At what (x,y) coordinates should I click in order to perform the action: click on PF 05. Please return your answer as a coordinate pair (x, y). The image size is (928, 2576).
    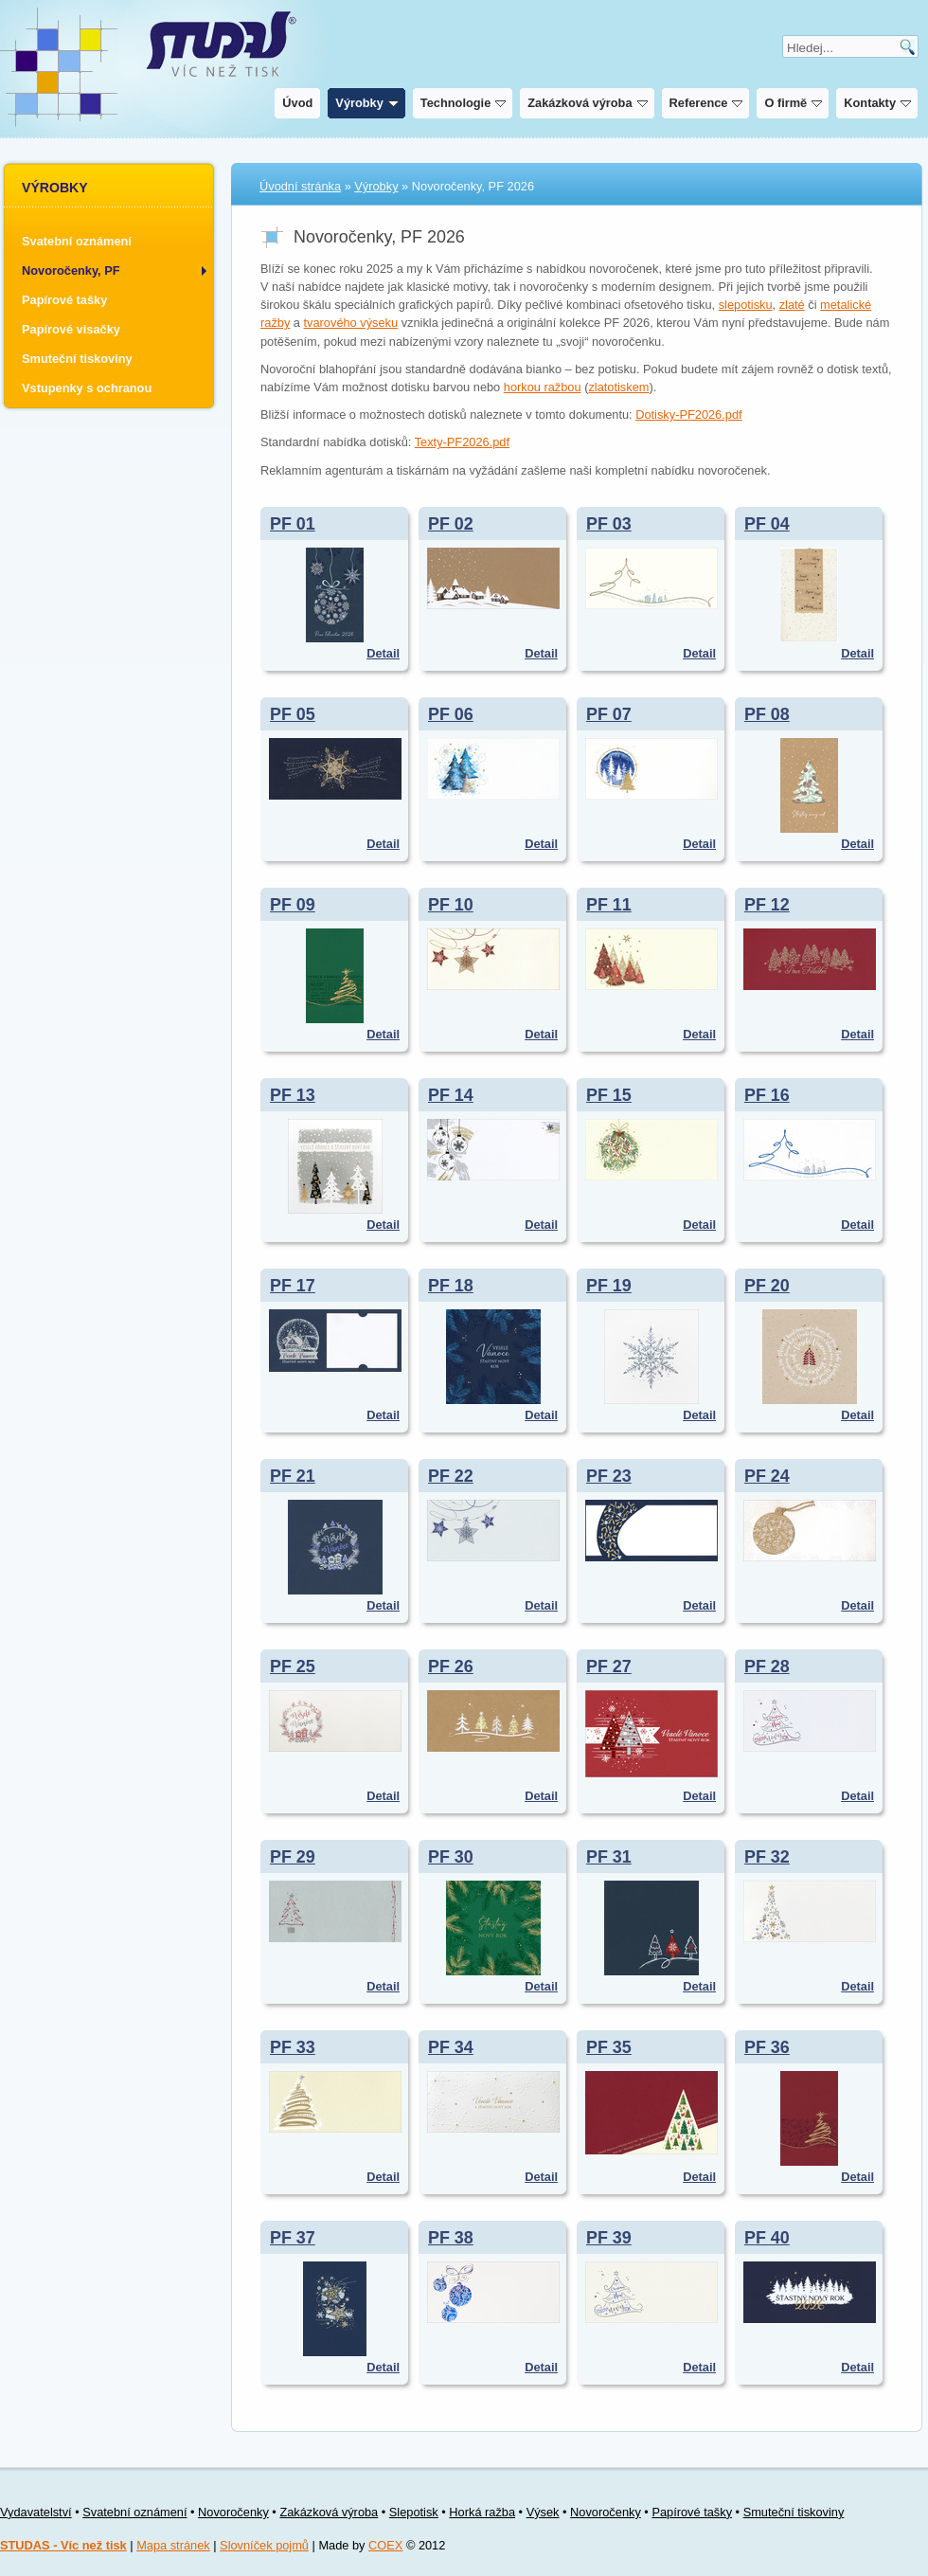
    Looking at the image, I should click on (292, 714).